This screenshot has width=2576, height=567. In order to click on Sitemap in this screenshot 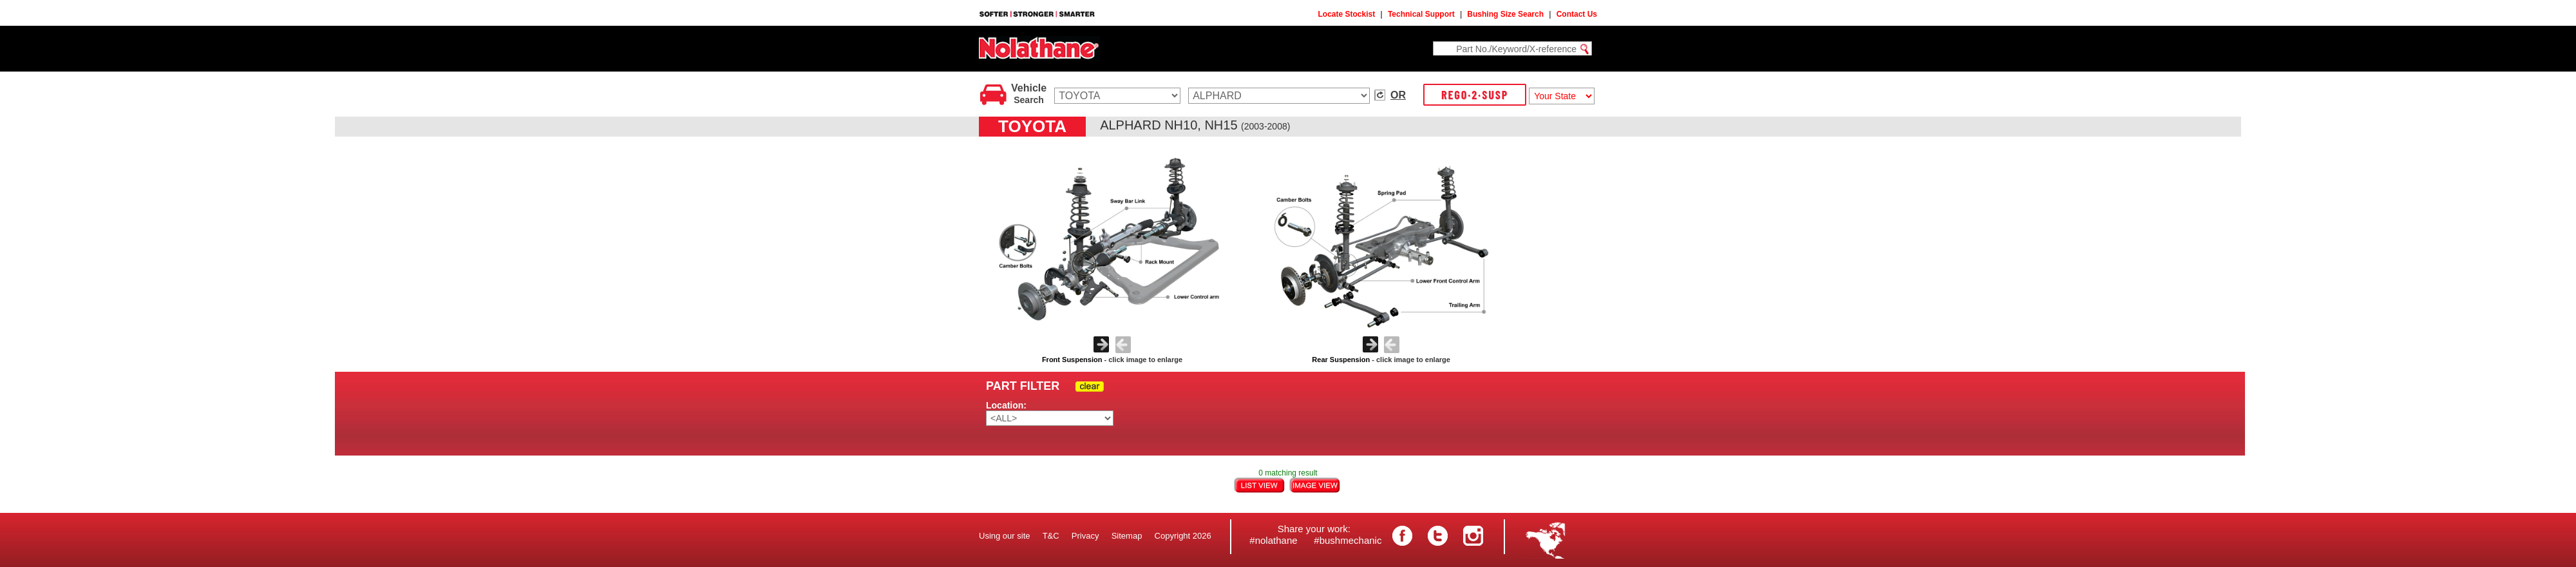, I will do `click(1127, 536)`.